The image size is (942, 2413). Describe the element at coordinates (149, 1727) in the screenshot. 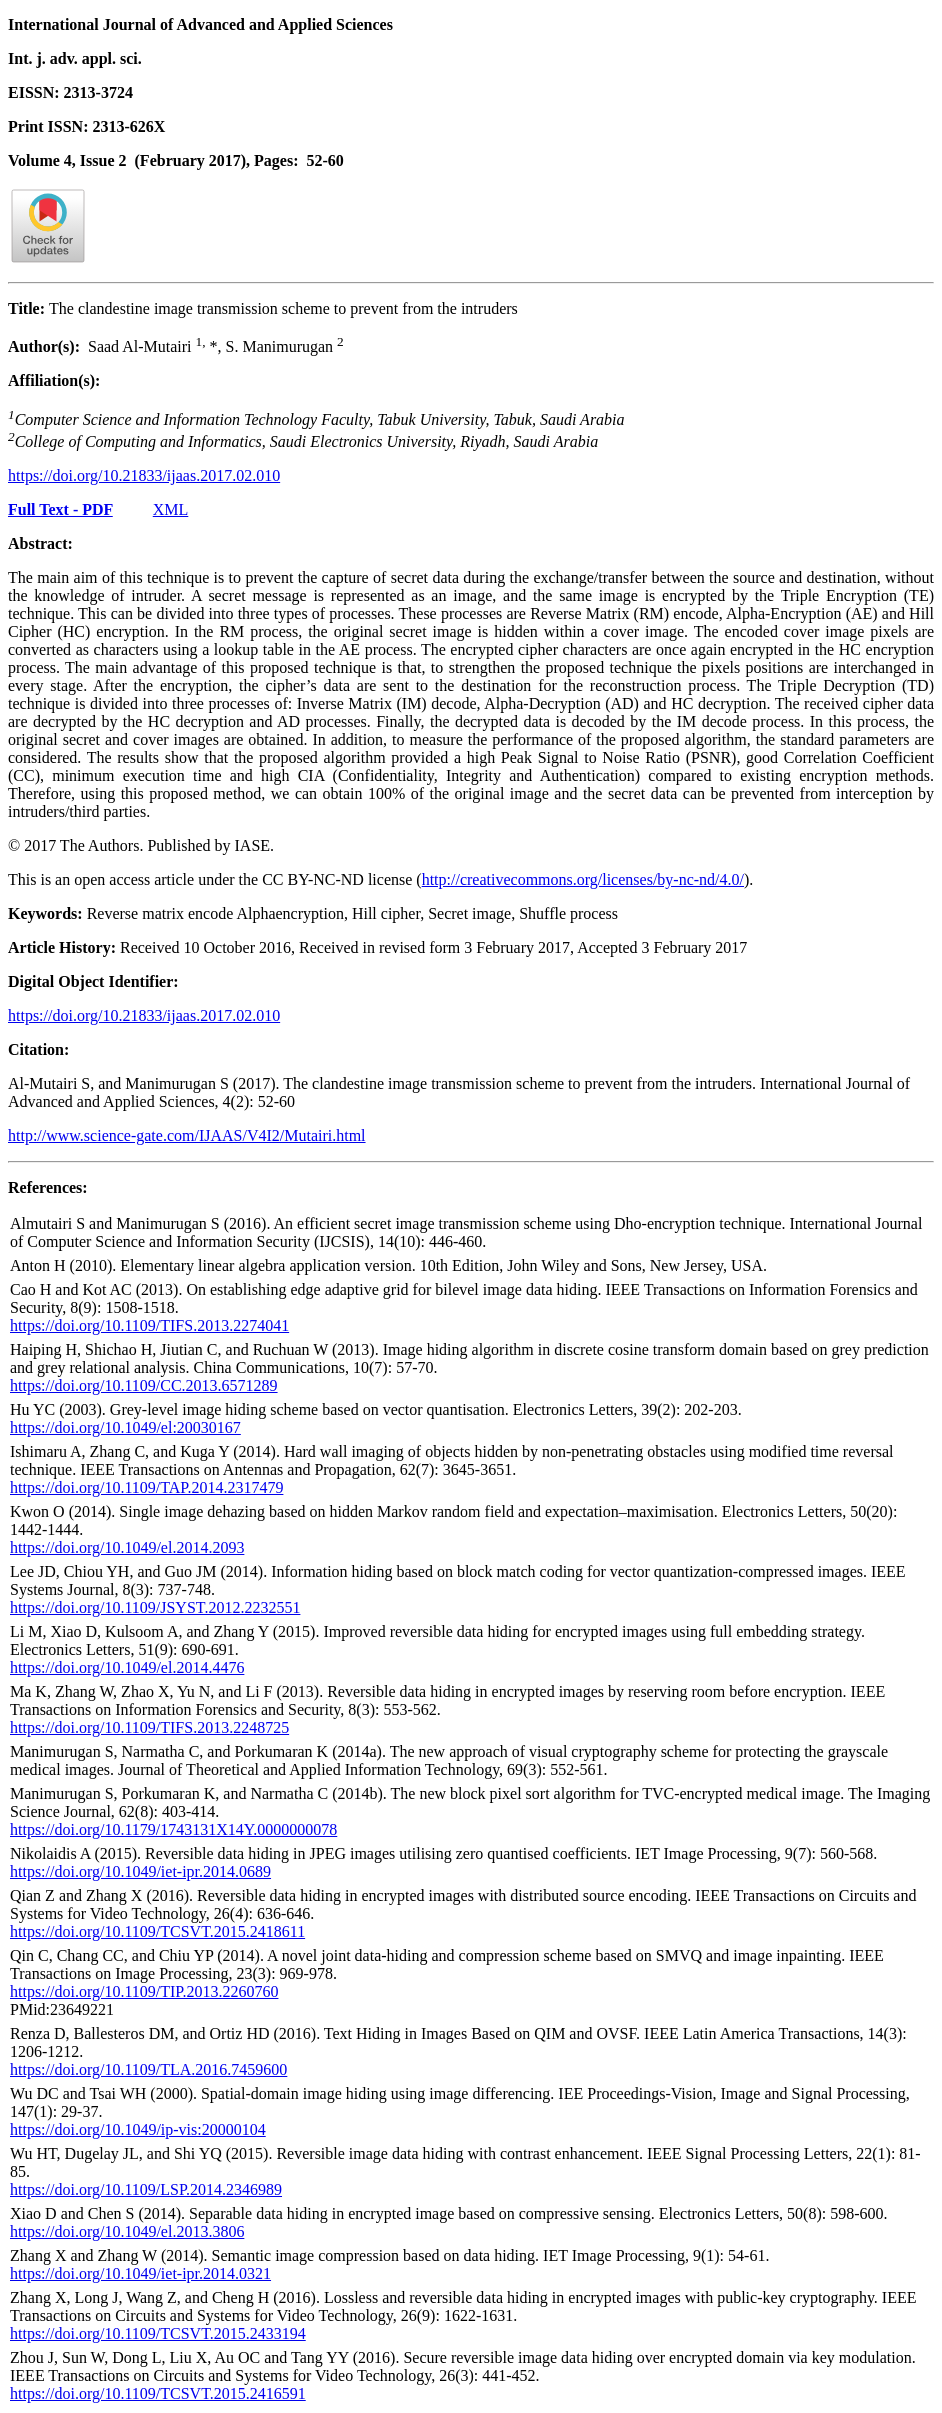

I see `https://doi.org/10.1109/TIFS.2013.2248725` at that location.